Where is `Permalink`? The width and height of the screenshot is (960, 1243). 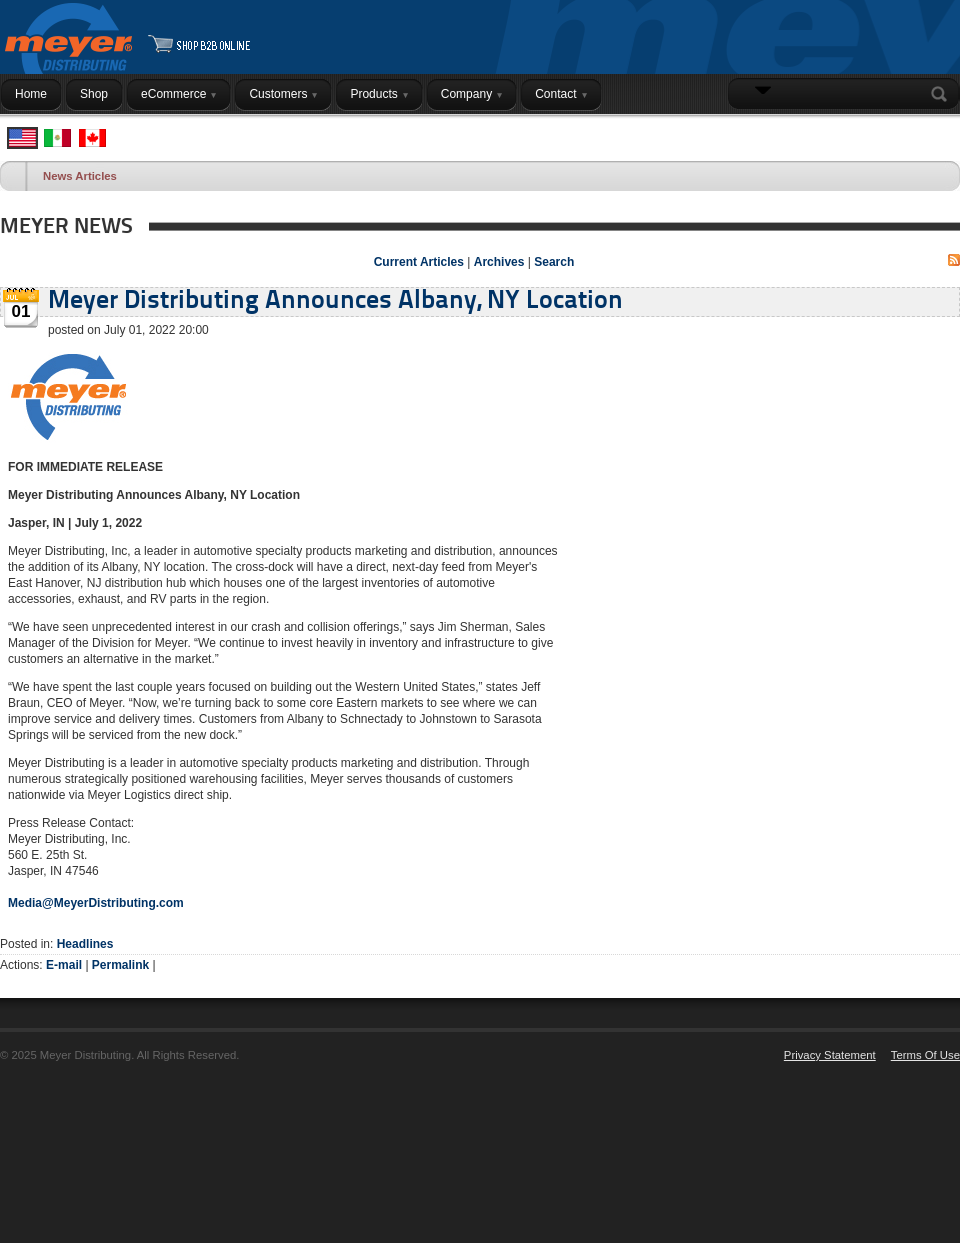
Permalink is located at coordinates (120, 965).